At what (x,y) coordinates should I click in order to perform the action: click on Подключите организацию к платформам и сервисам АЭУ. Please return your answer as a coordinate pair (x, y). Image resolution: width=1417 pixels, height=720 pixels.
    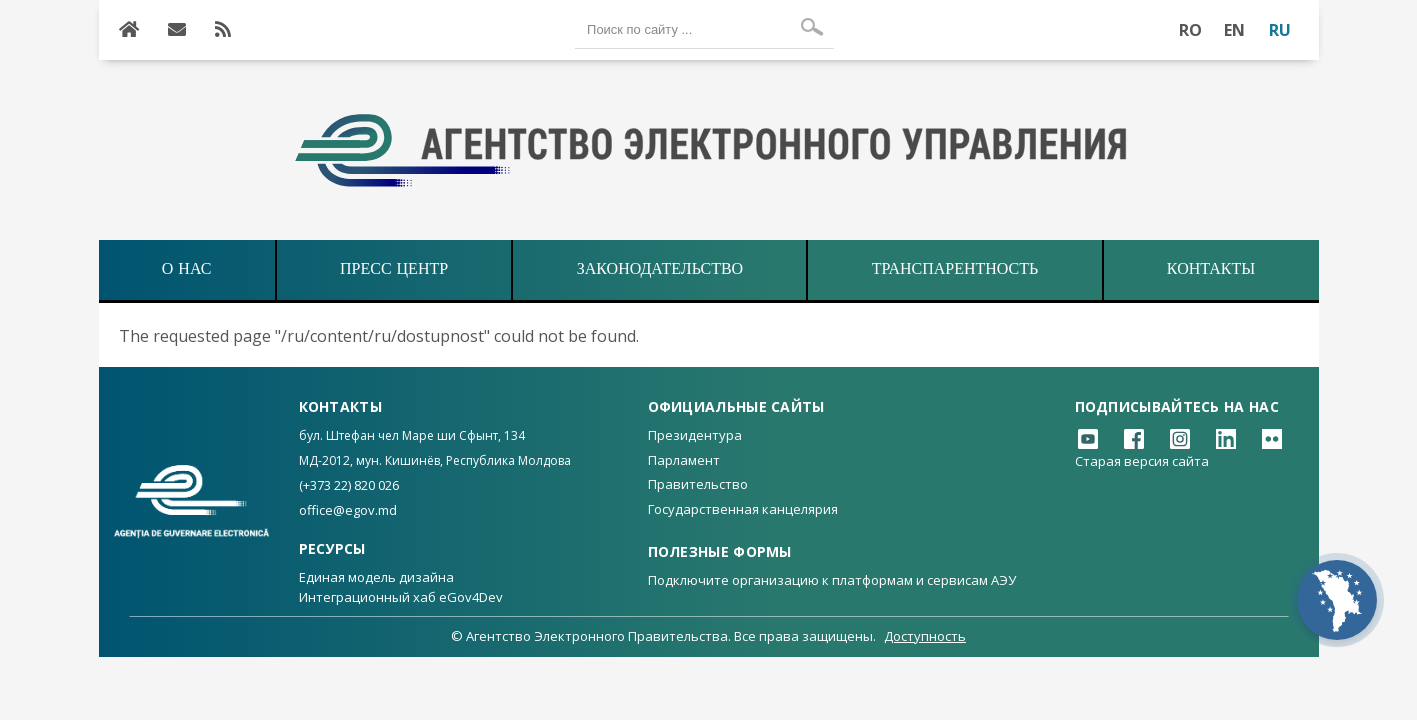
    Looking at the image, I should click on (832, 580).